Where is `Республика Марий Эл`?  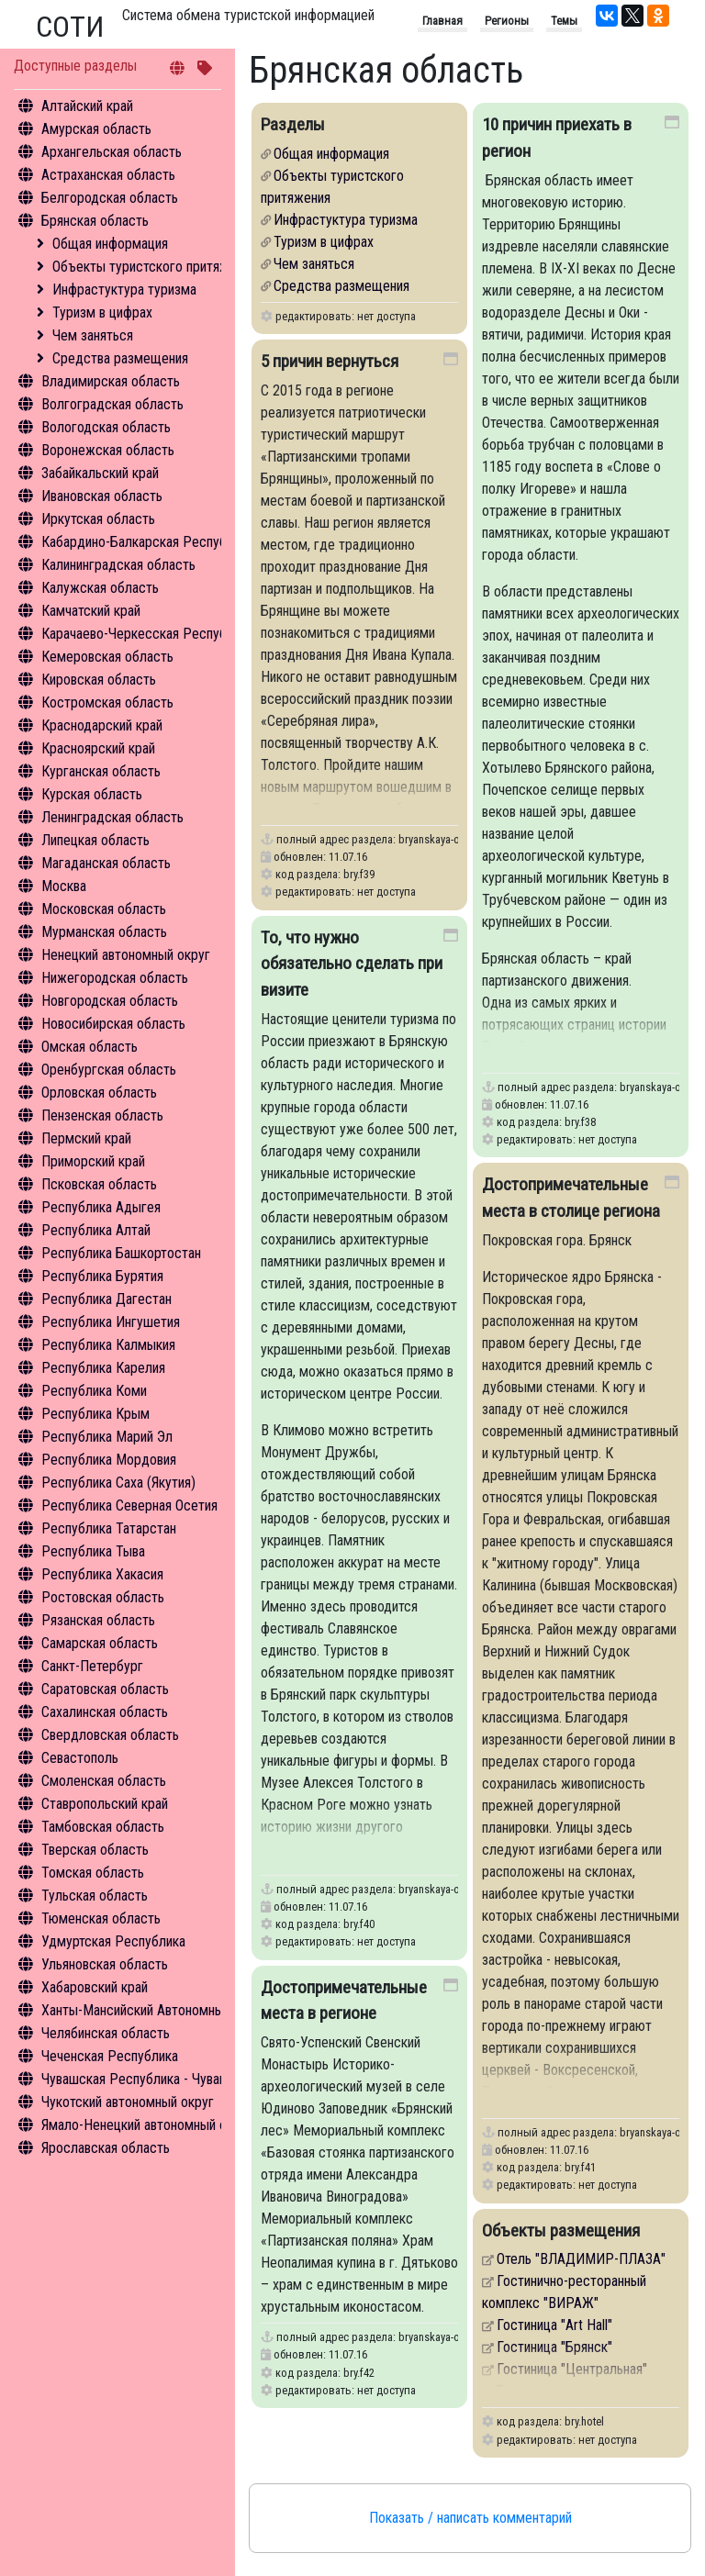 Республика Марий Эл is located at coordinates (107, 1436).